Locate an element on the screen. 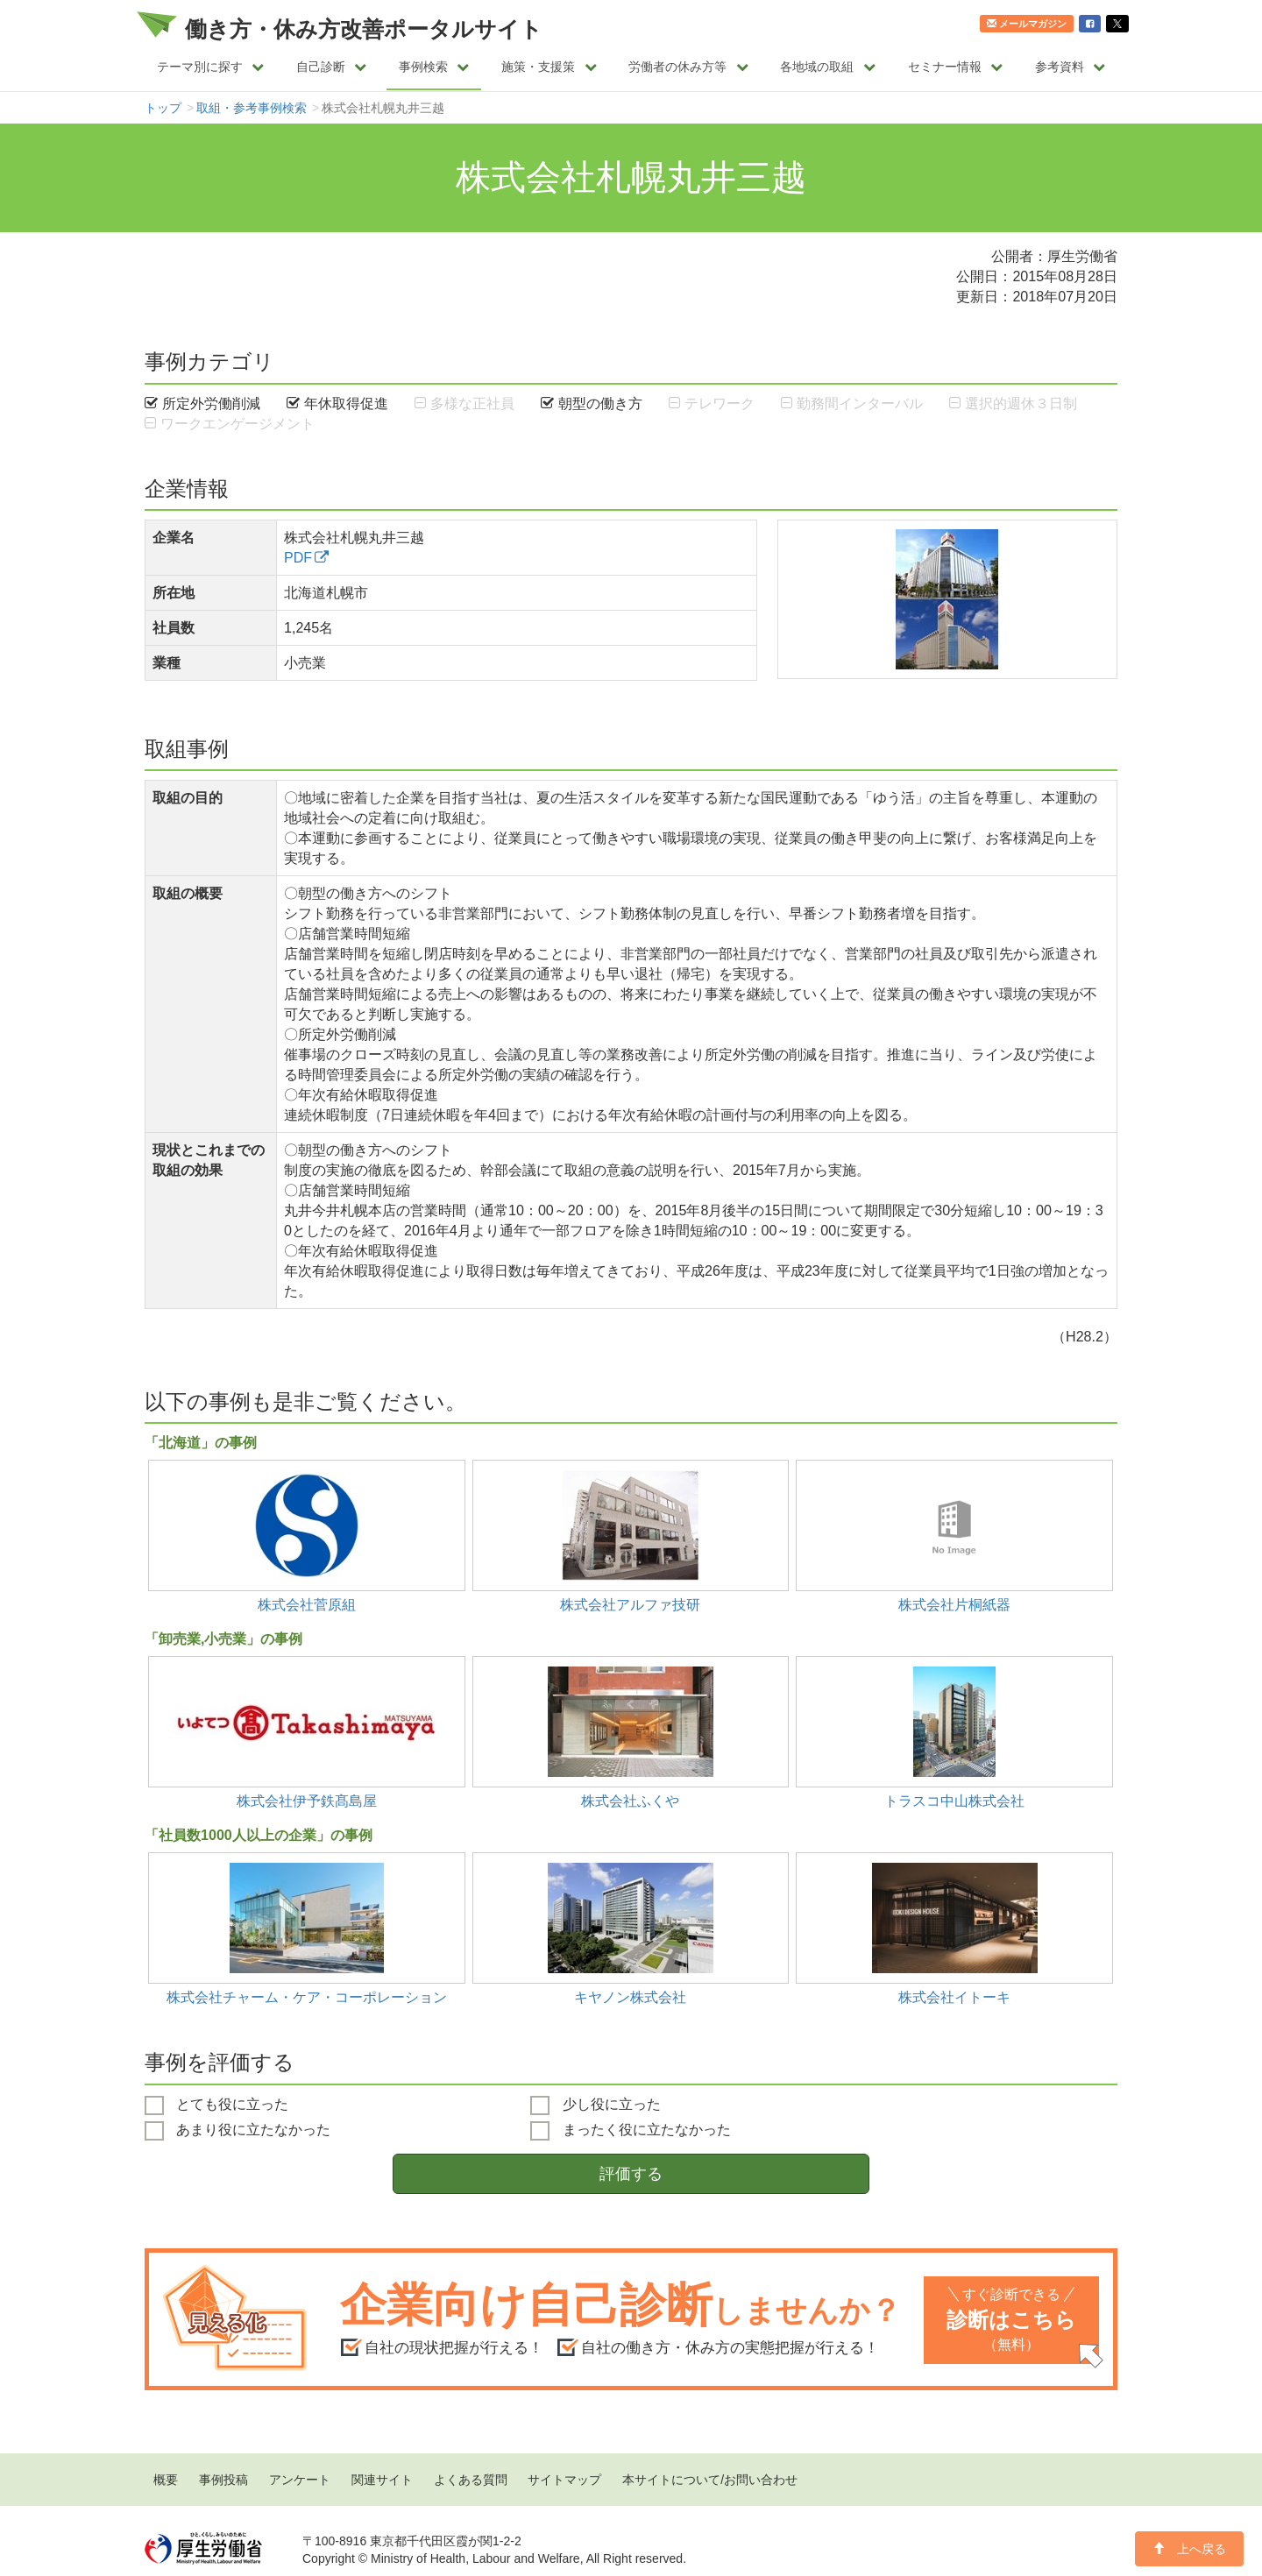 This screenshot has height=2576, width=1262. 本サイトについて/お問い合わせ is located at coordinates (710, 2480).